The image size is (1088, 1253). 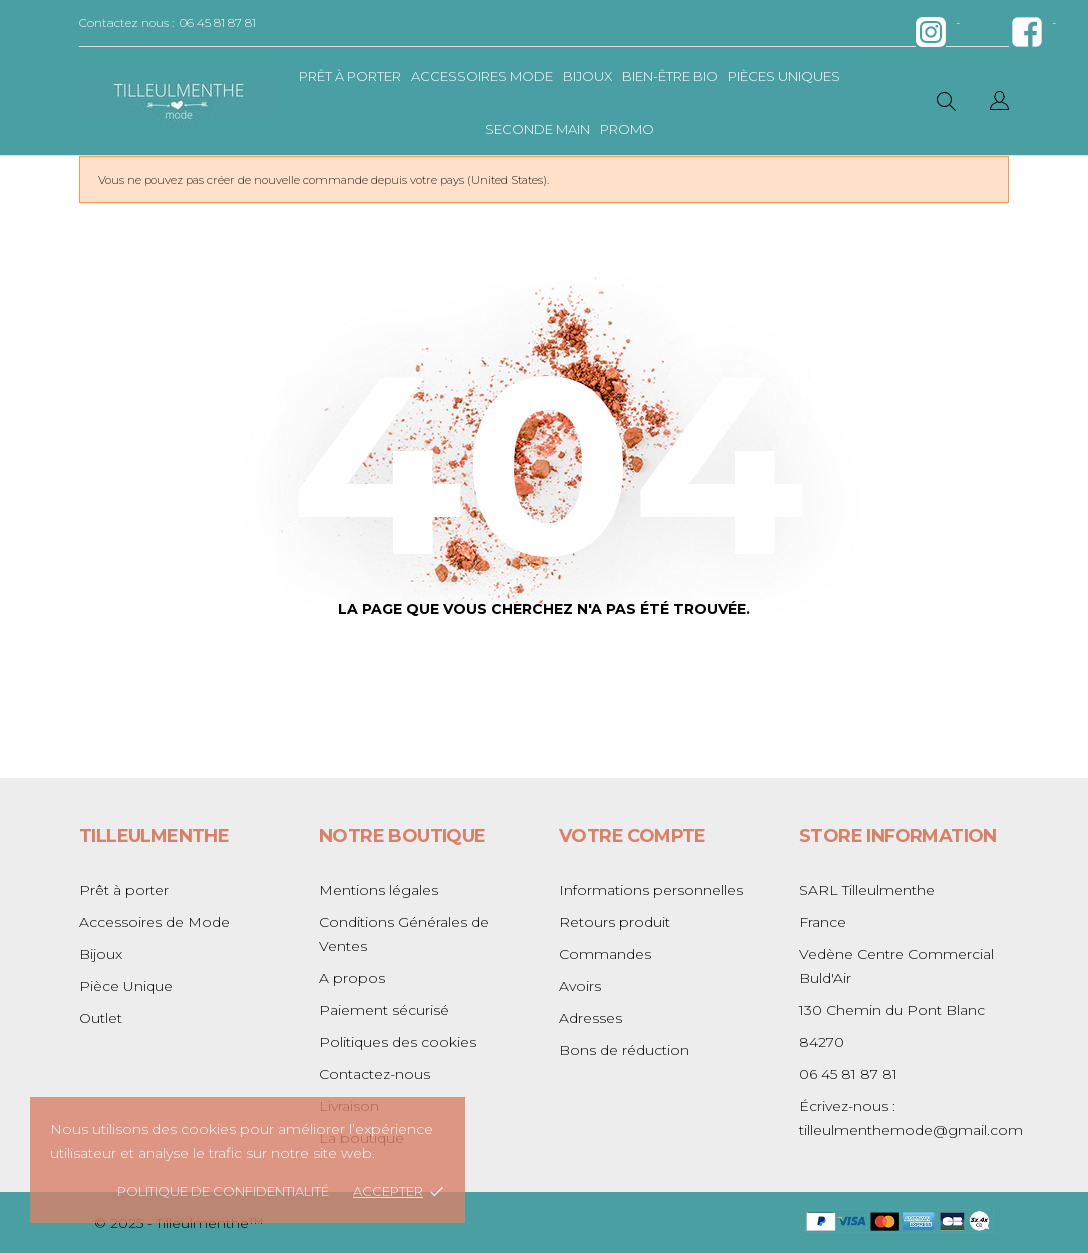 I want to click on Prêt à porter, so click(x=350, y=76).